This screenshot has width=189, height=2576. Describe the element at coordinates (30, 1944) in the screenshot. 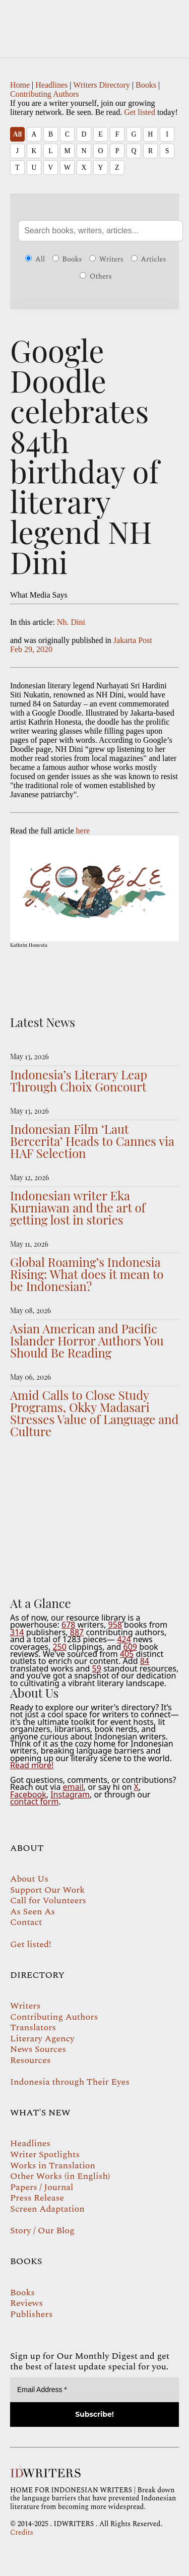

I see `Get listed!` at that location.